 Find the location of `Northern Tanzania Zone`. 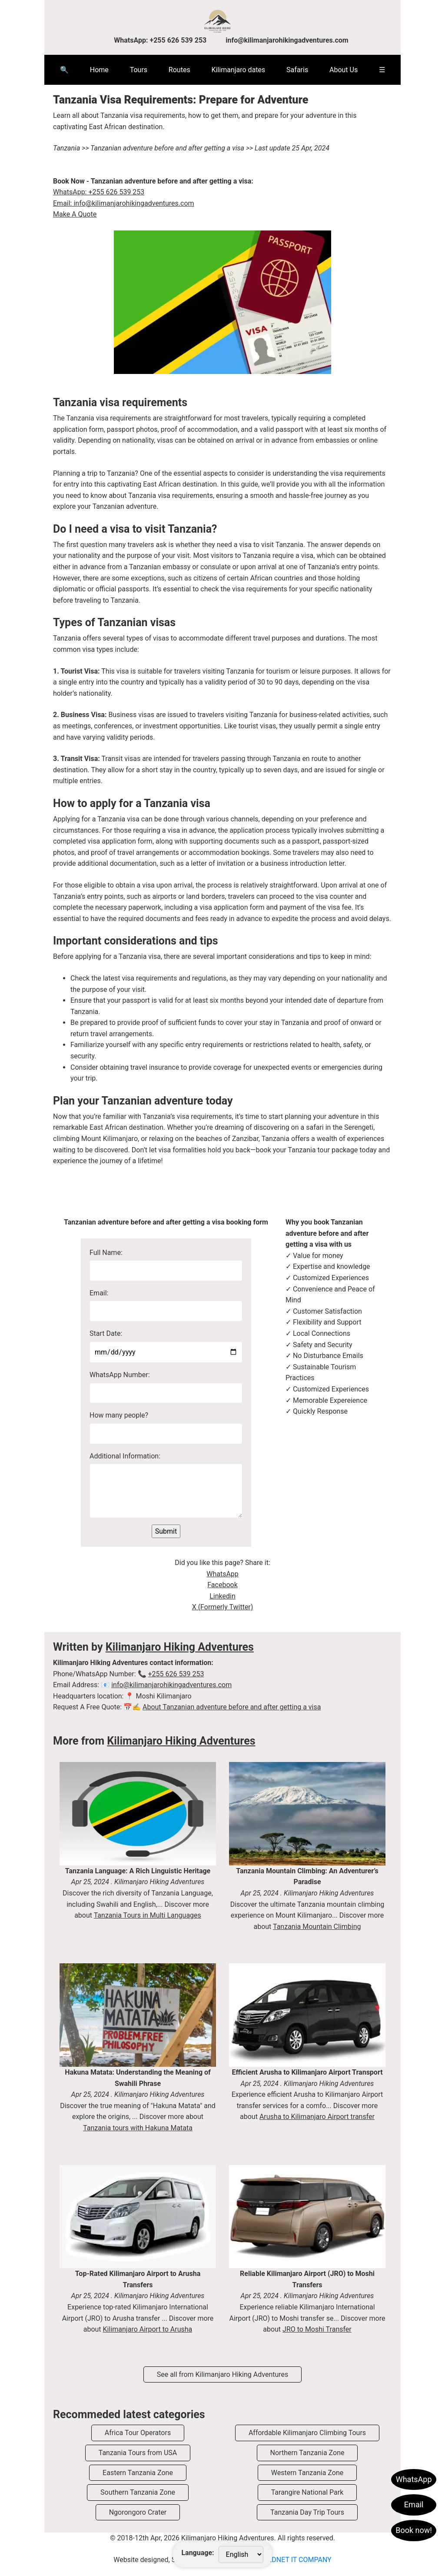

Northern Tanzania Zone is located at coordinates (307, 2453).